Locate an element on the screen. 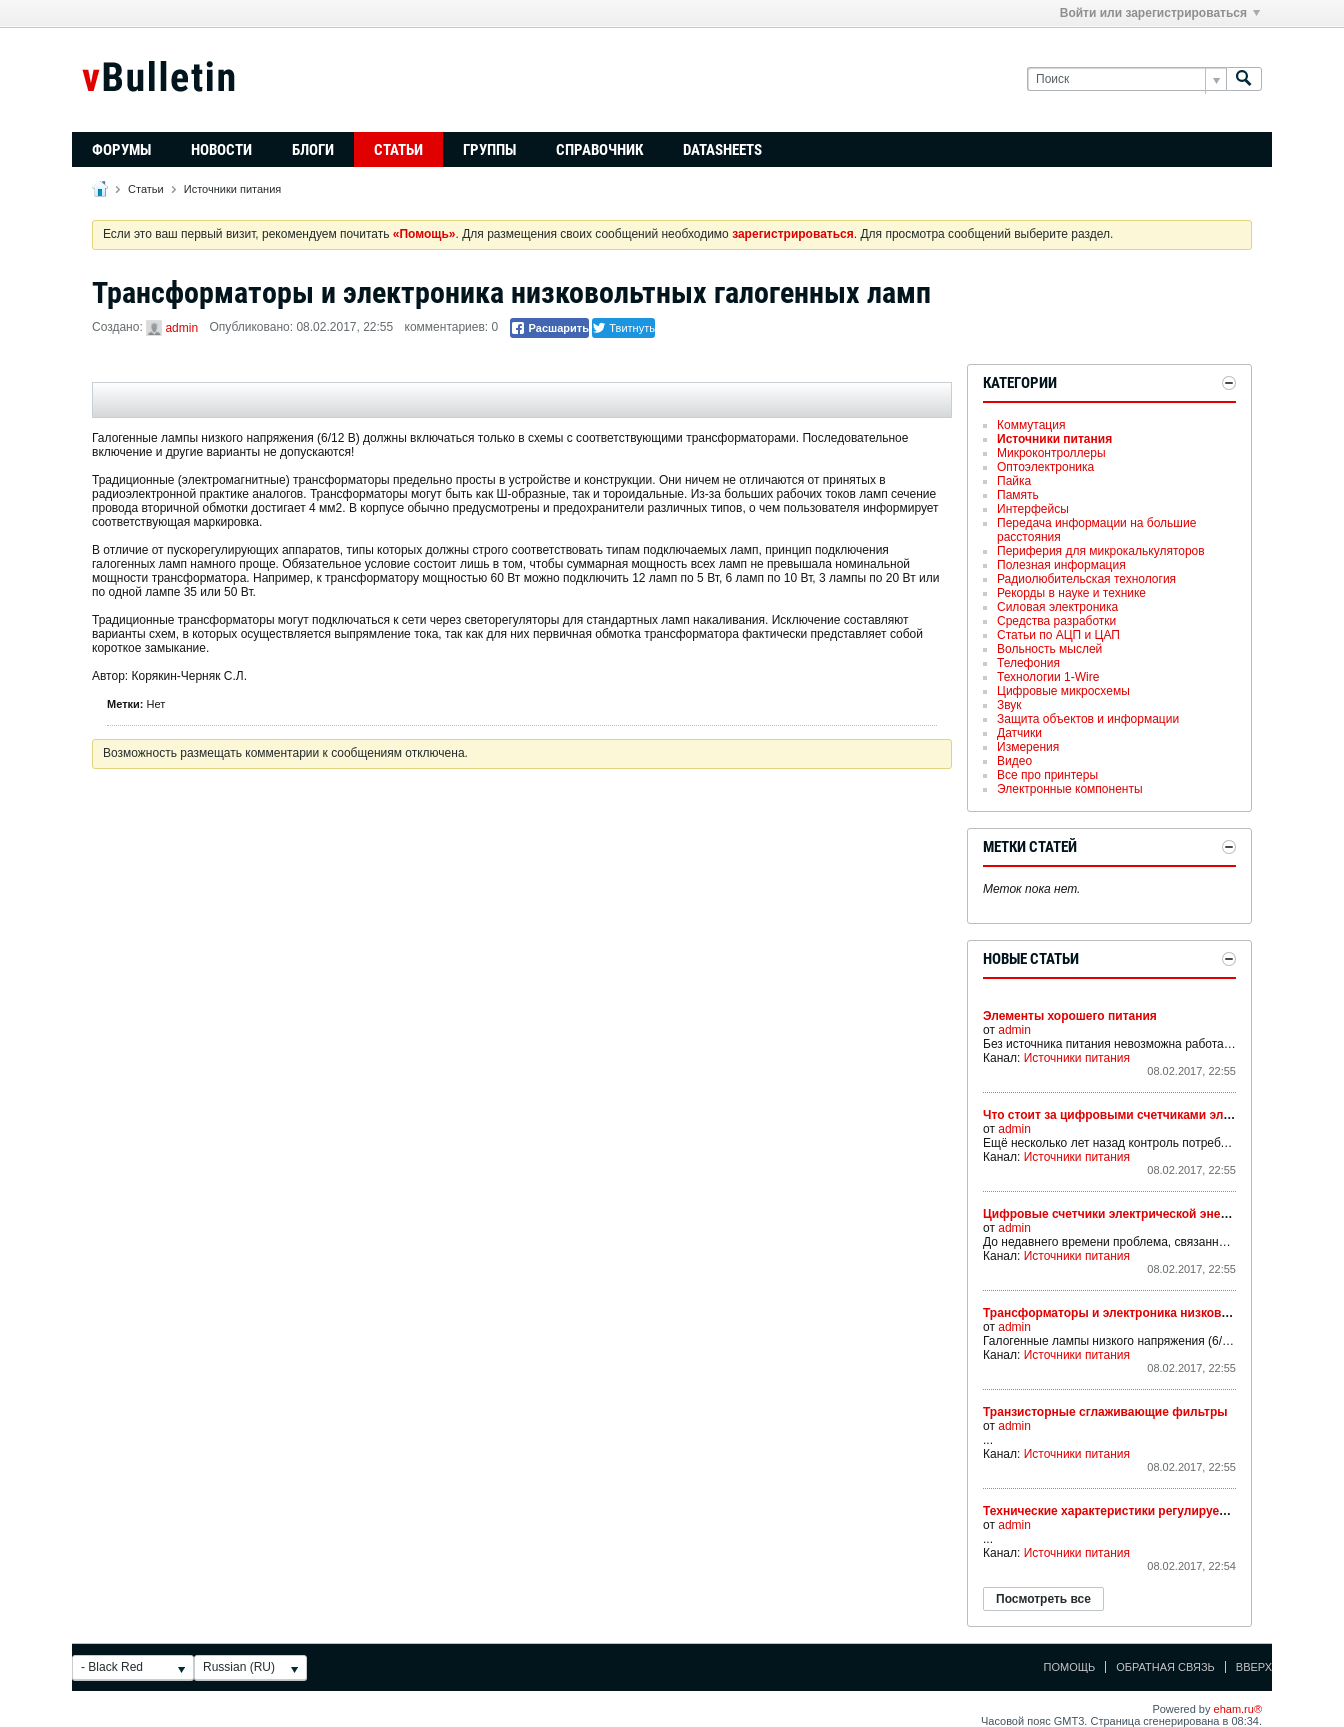 This screenshot has width=1344, height=1727. Новости is located at coordinates (221, 150).